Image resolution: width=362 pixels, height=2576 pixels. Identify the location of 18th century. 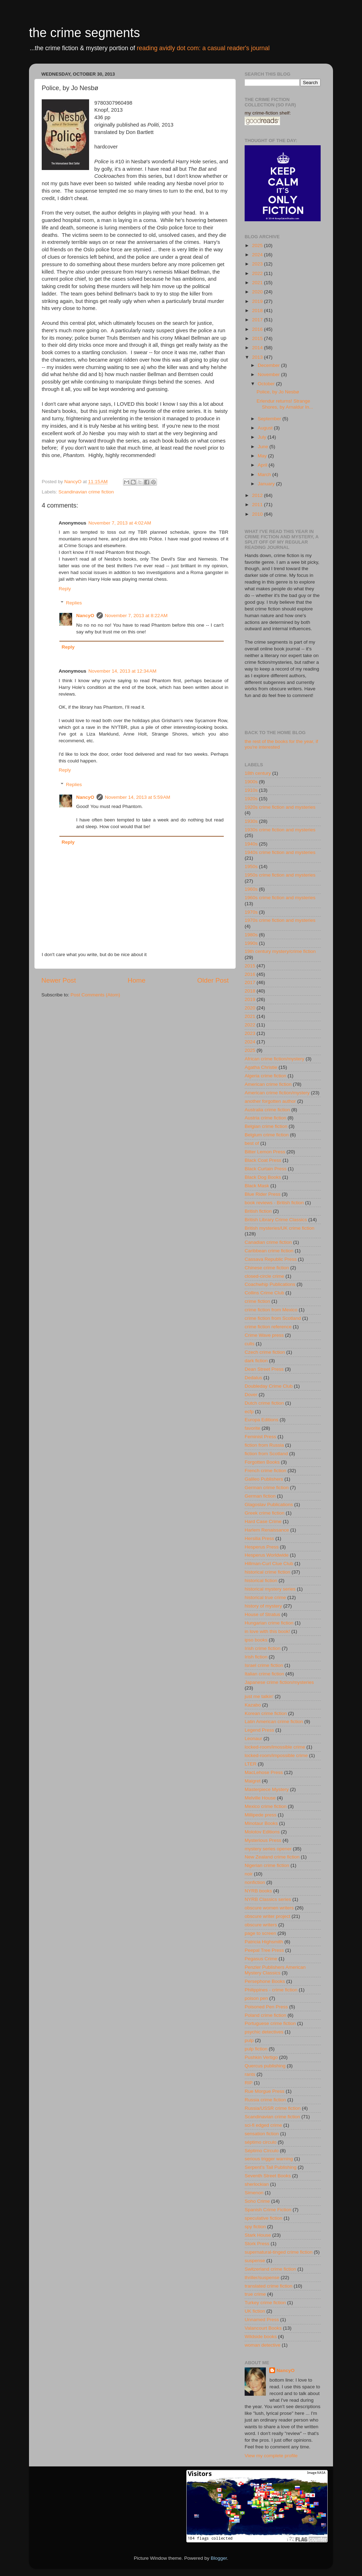
(258, 773).